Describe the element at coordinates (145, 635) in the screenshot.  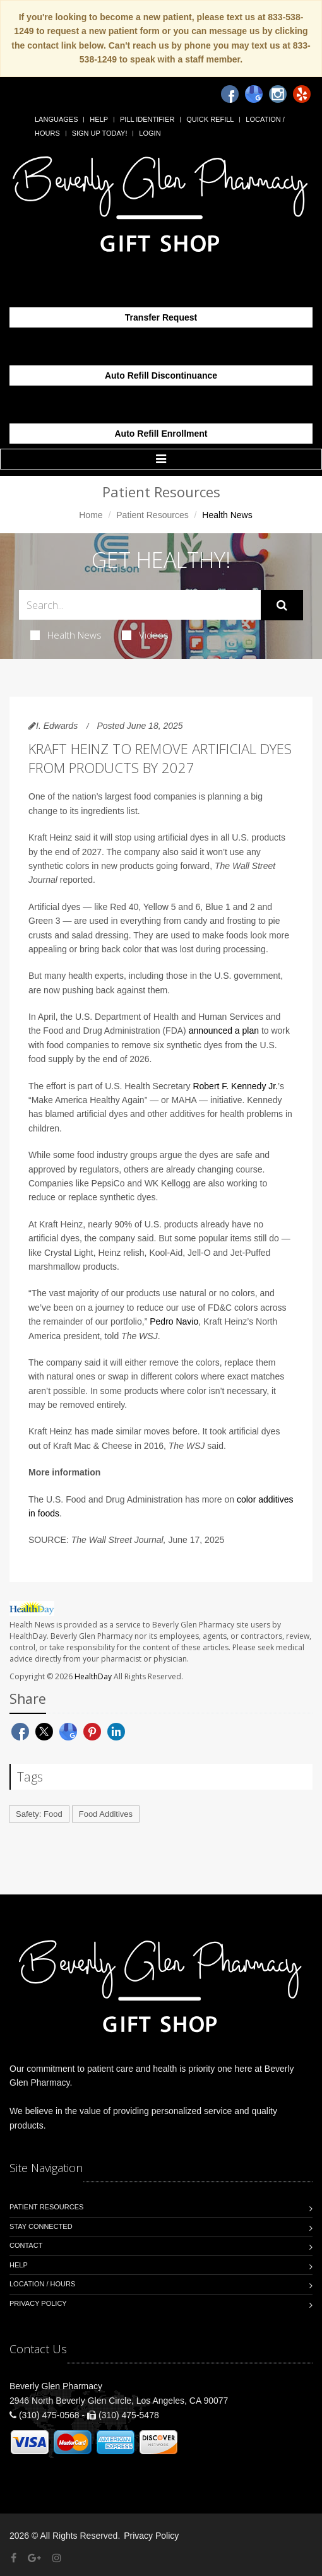
I see `Videos` at that location.